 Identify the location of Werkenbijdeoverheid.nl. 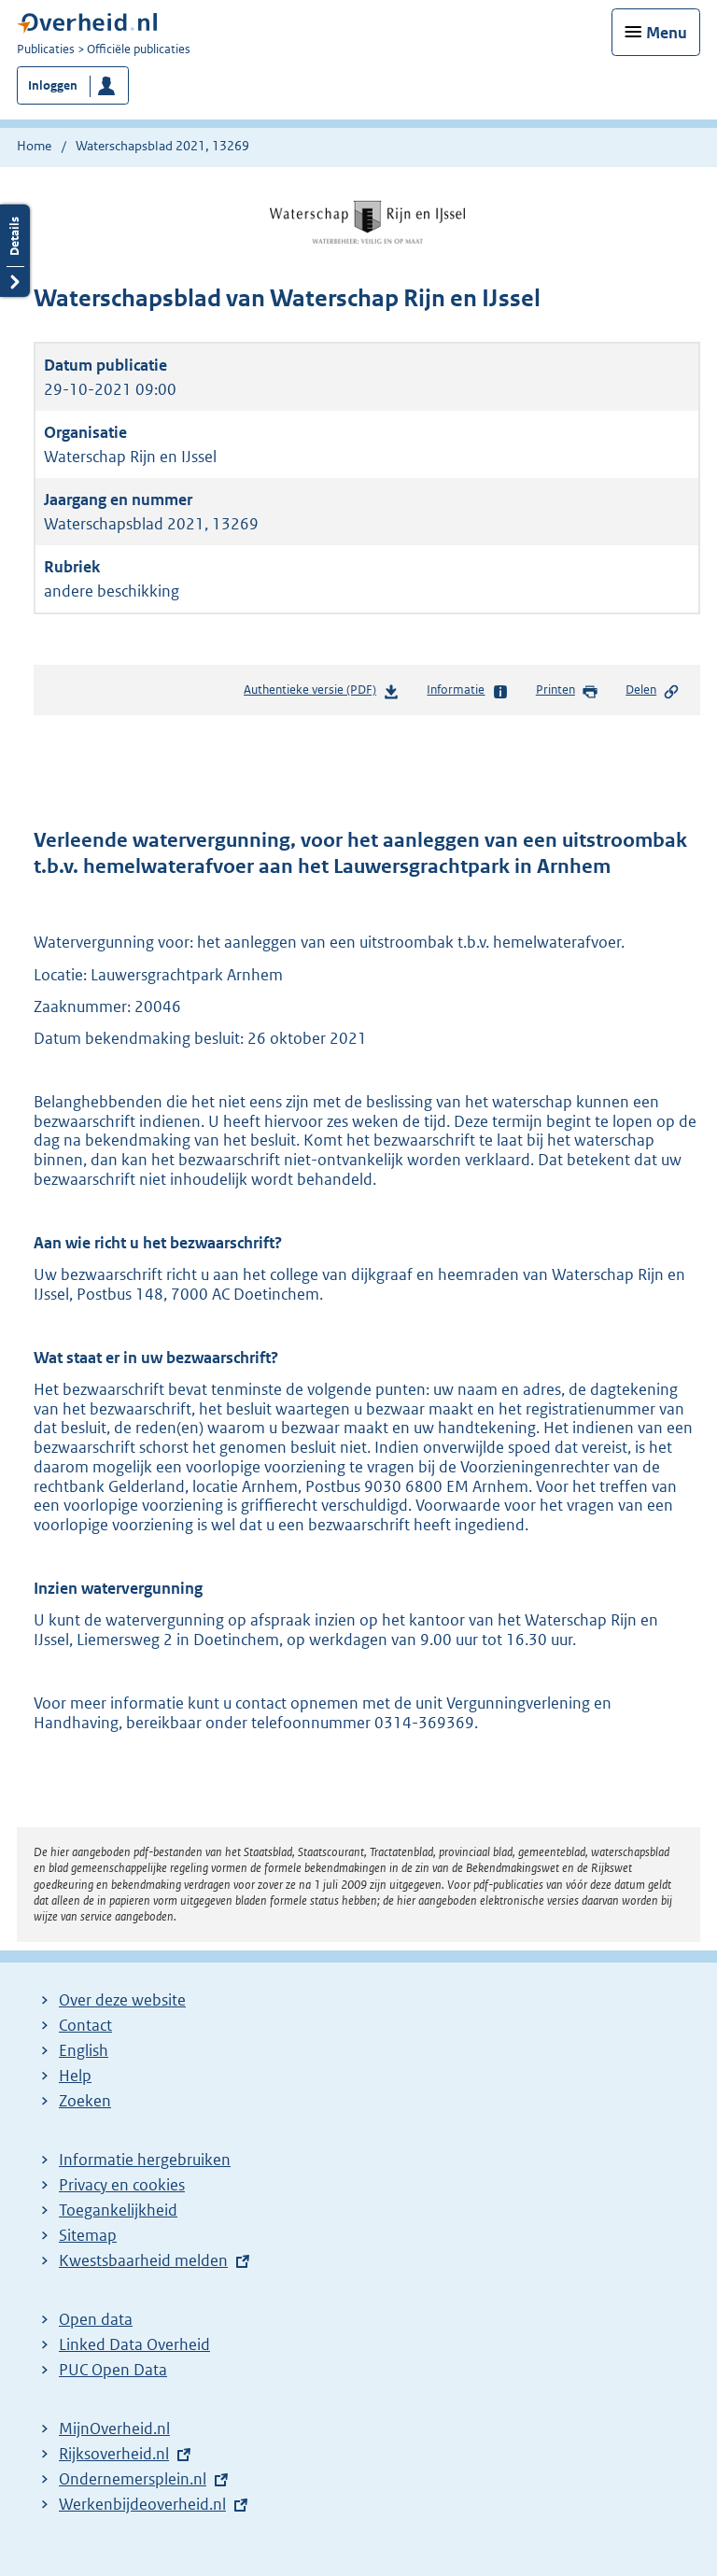
(142, 2504).